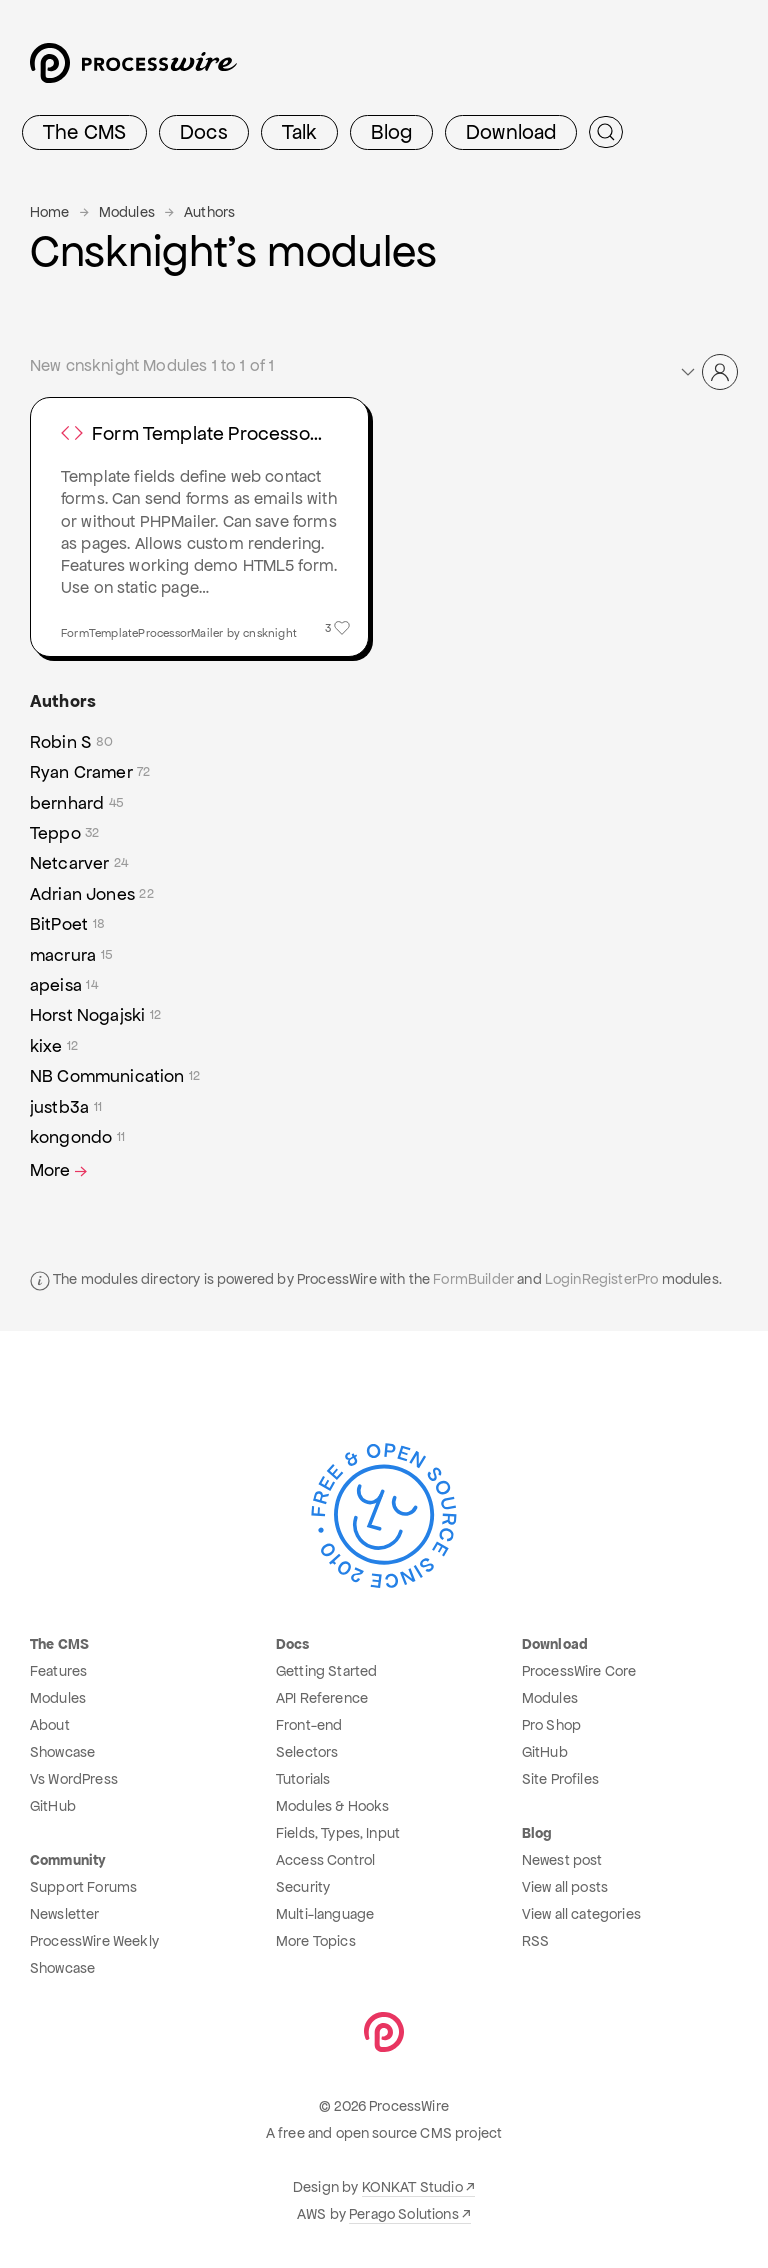  I want to click on Blog, so click(391, 132).